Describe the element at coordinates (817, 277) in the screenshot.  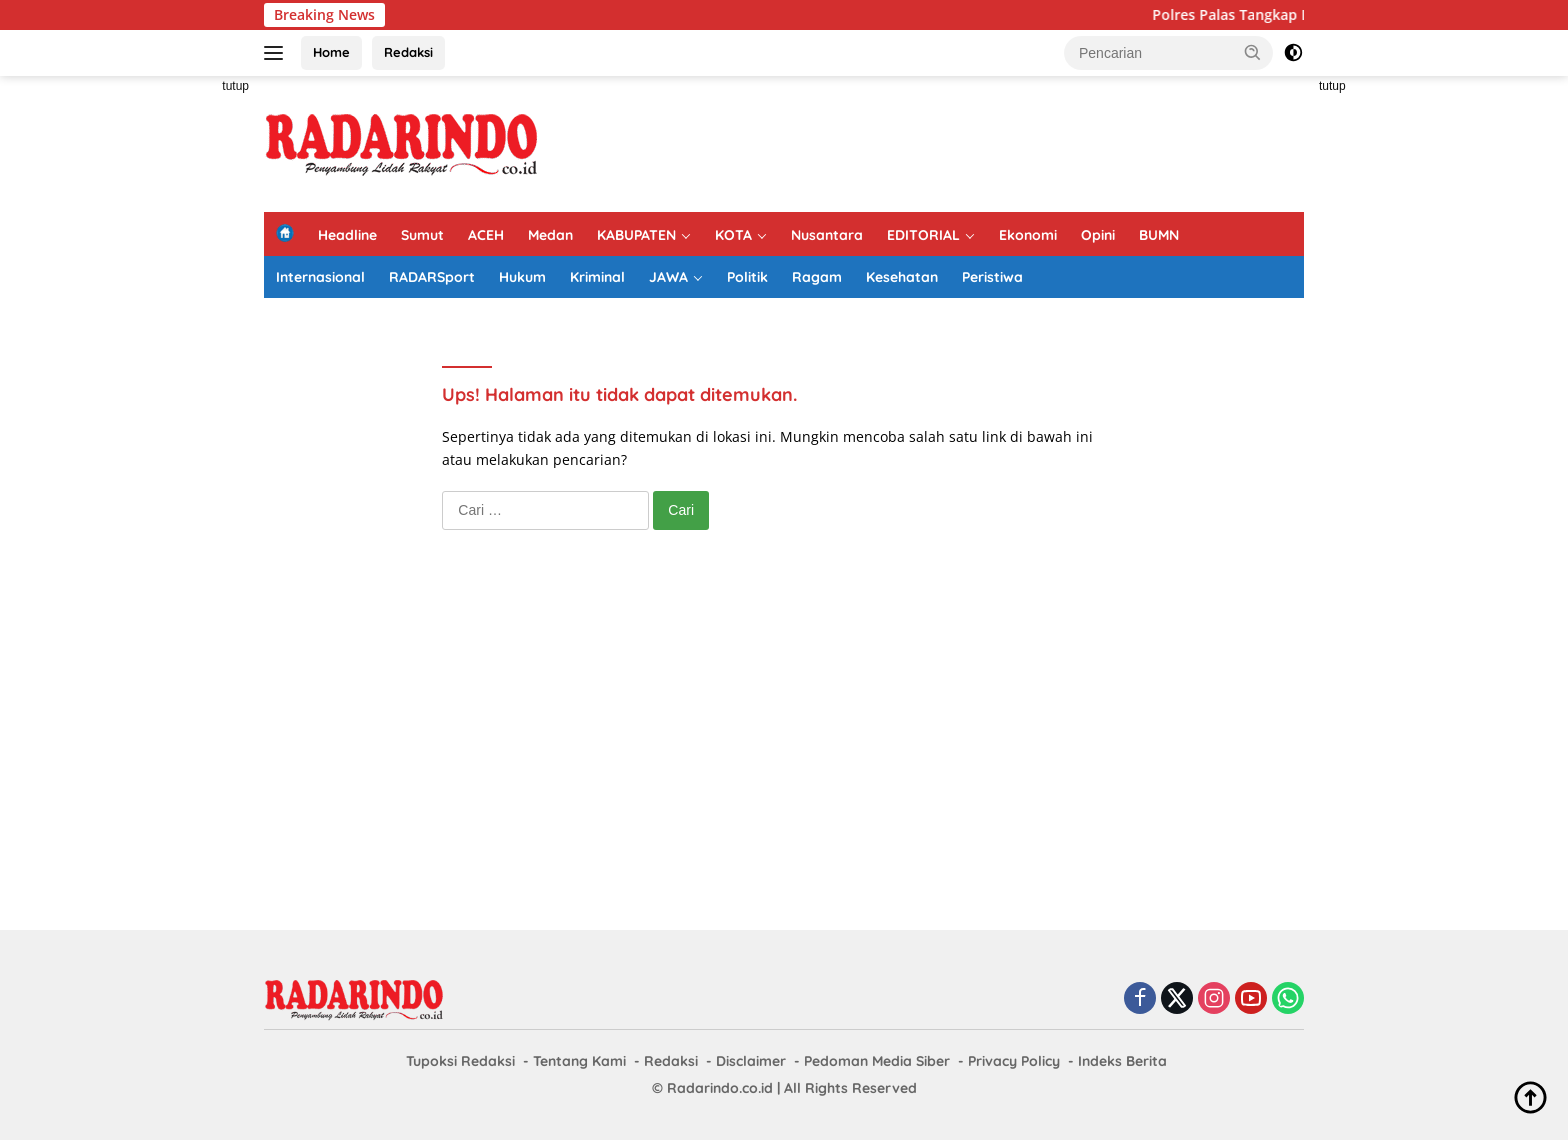
I see `Ragam` at that location.